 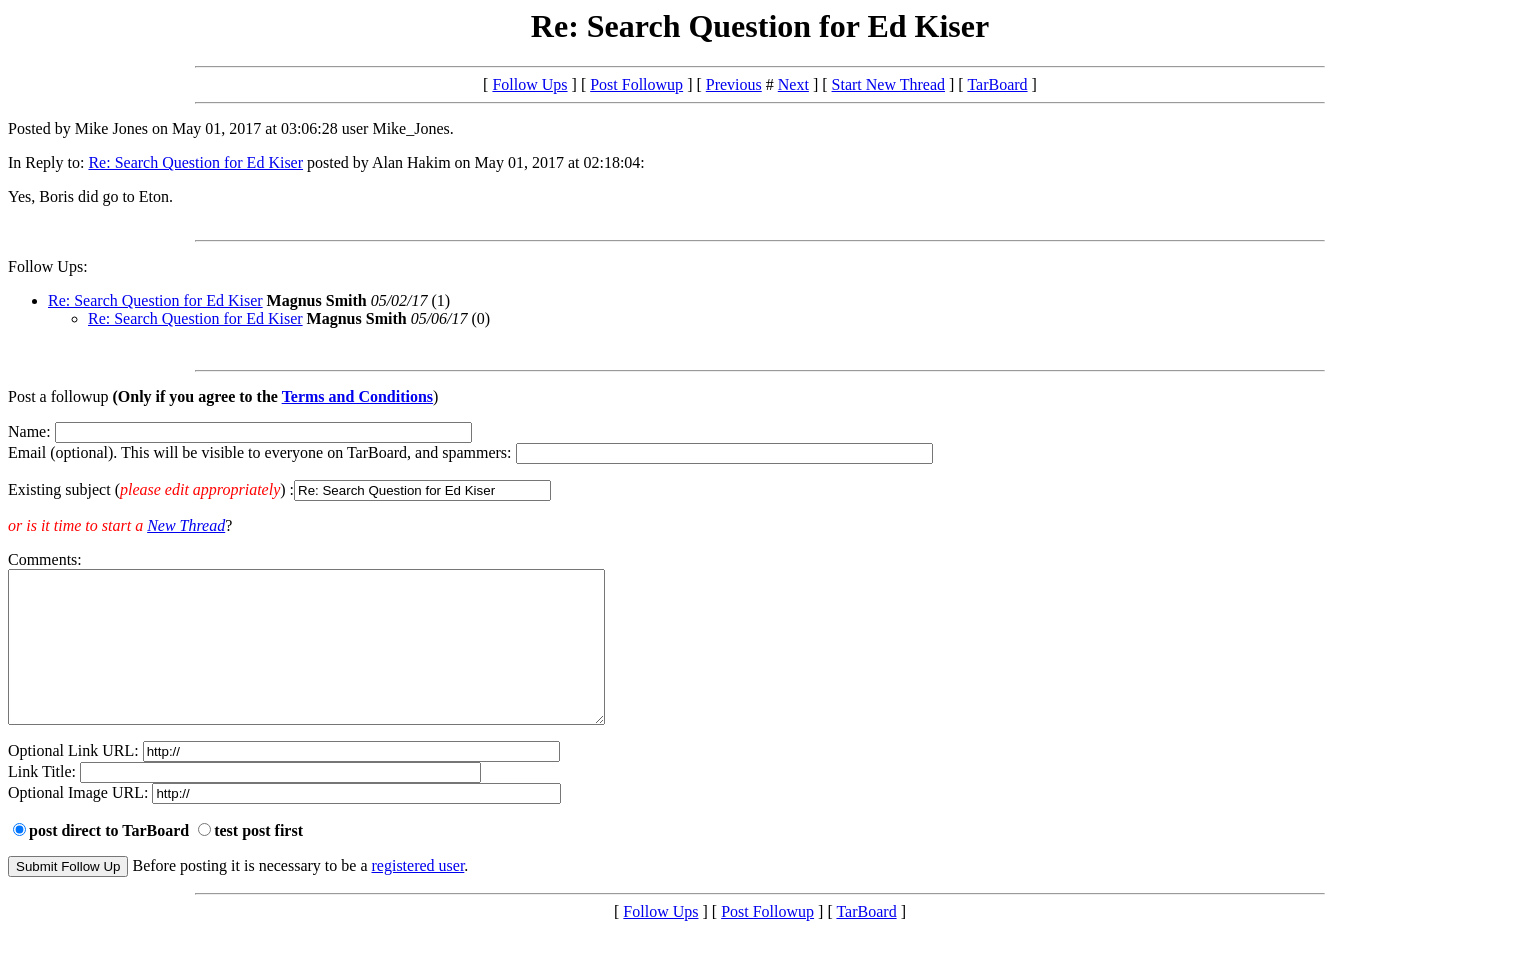 I want to click on Re: Search Question for Ed Kiser, so click(x=195, y=162).